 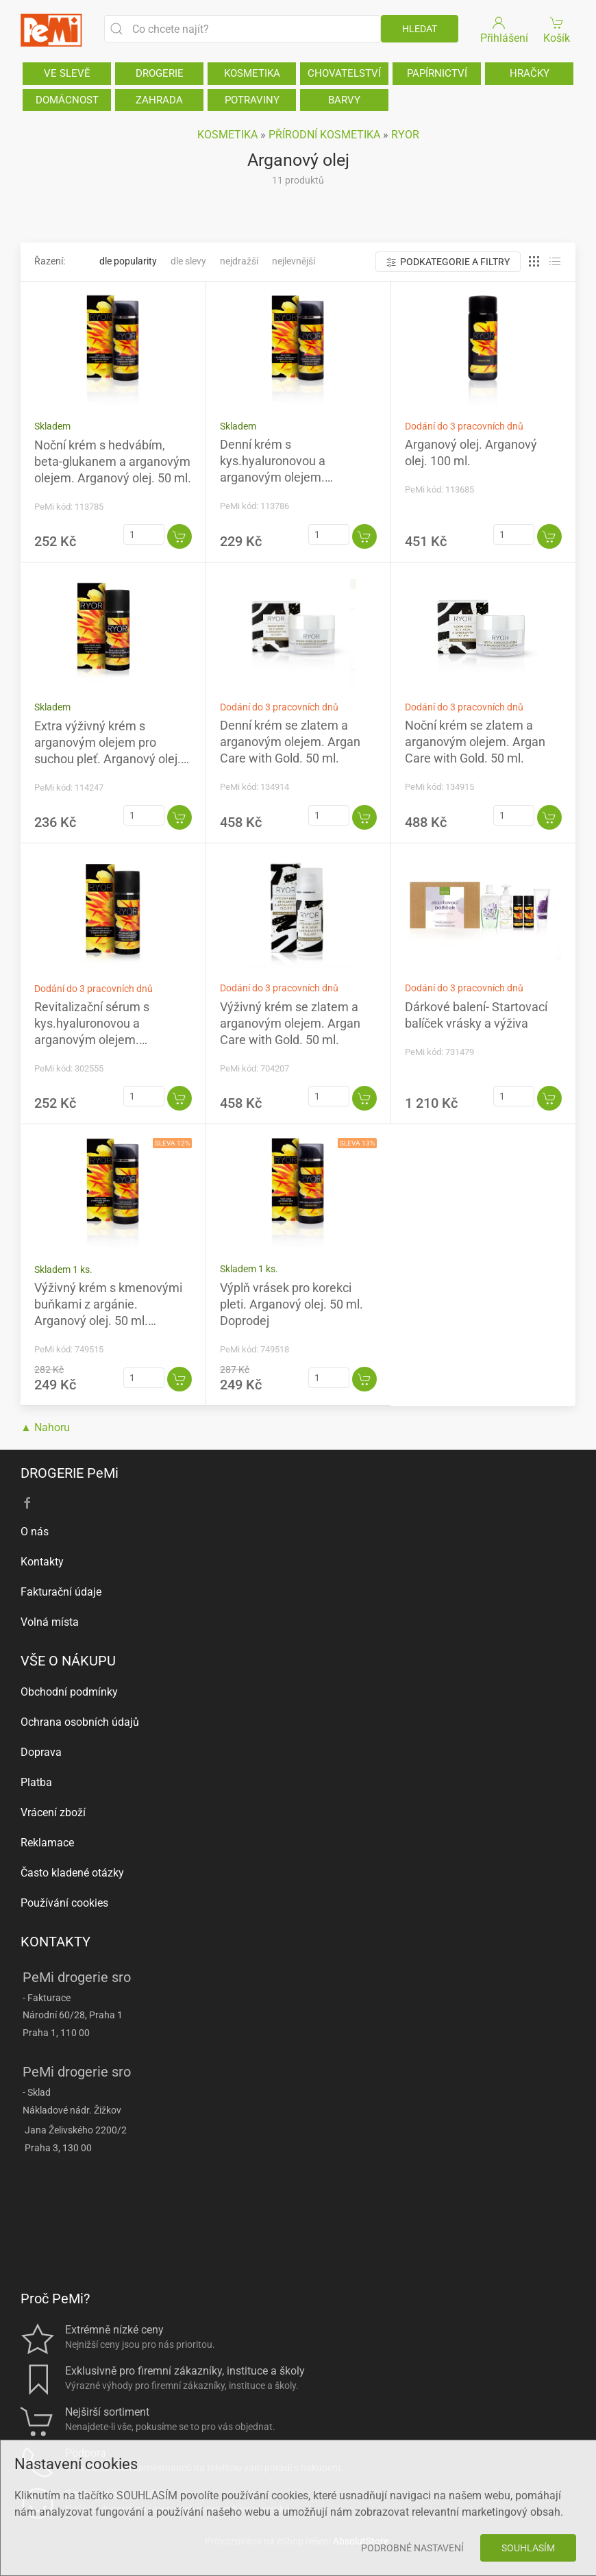 I want to click on PAPÍRNICTVÍ, so click(x=437, y=73).